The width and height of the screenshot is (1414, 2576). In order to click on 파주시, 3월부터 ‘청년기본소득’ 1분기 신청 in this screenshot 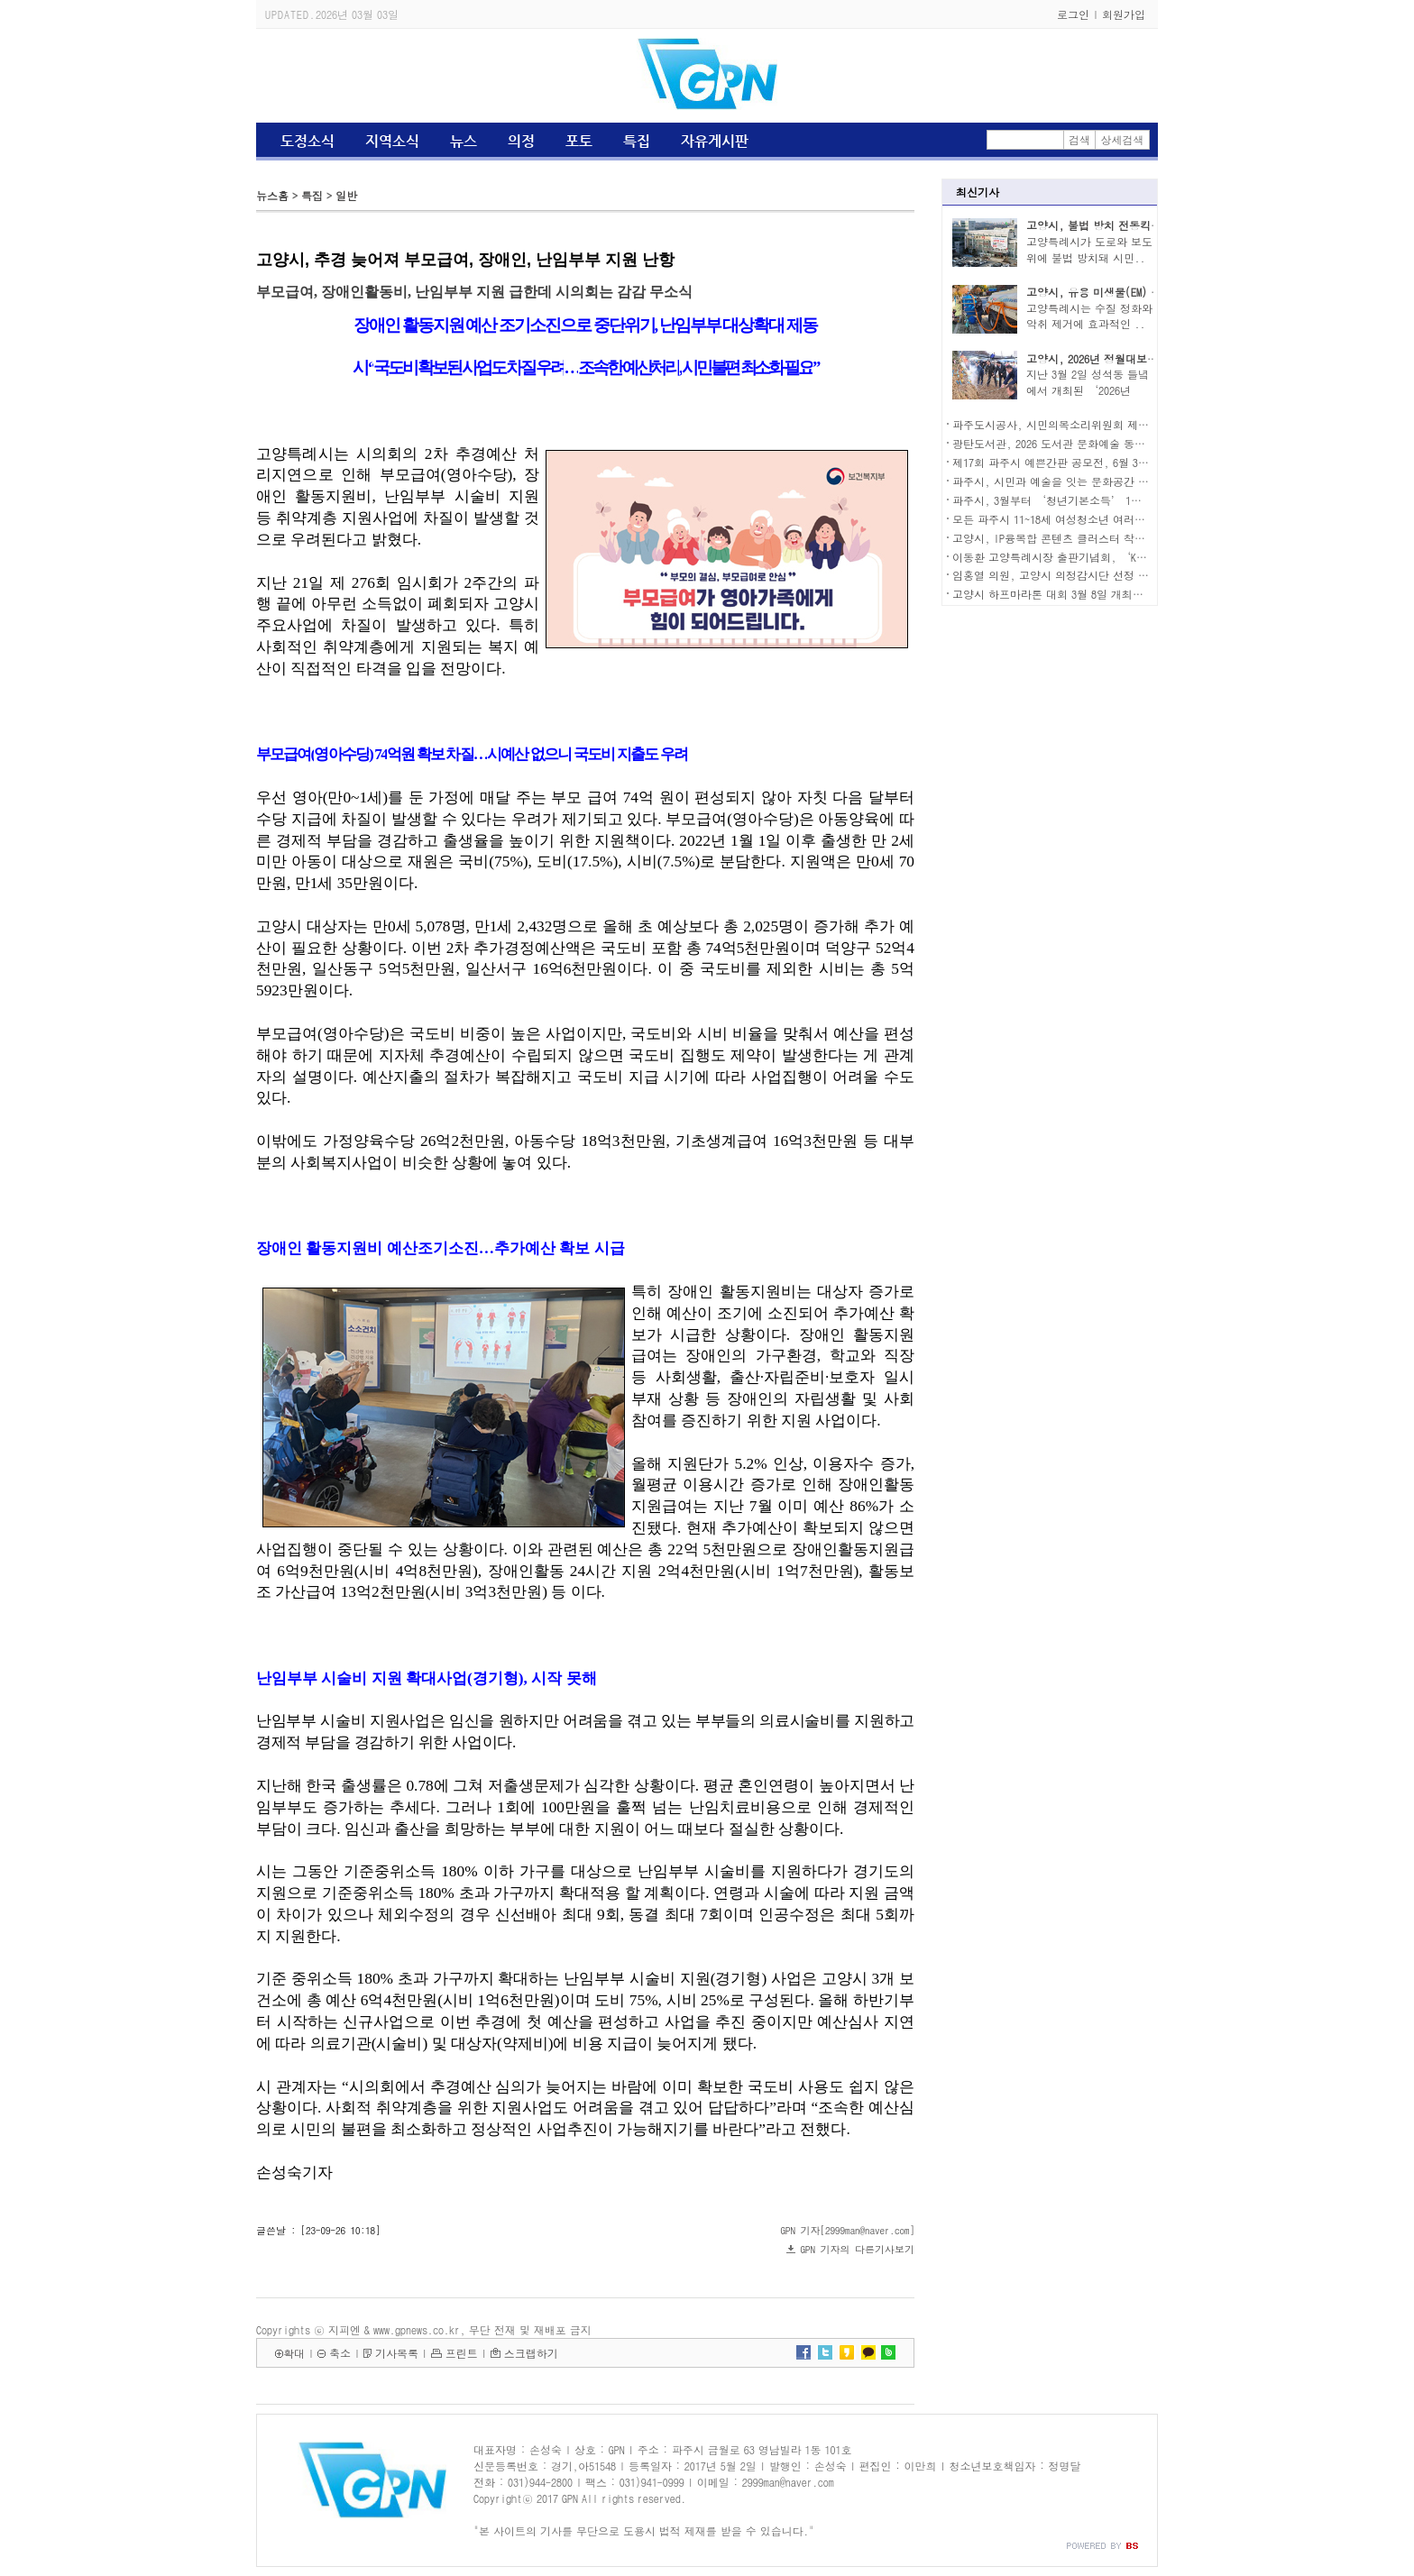, I will do `click(1065, 500)`.